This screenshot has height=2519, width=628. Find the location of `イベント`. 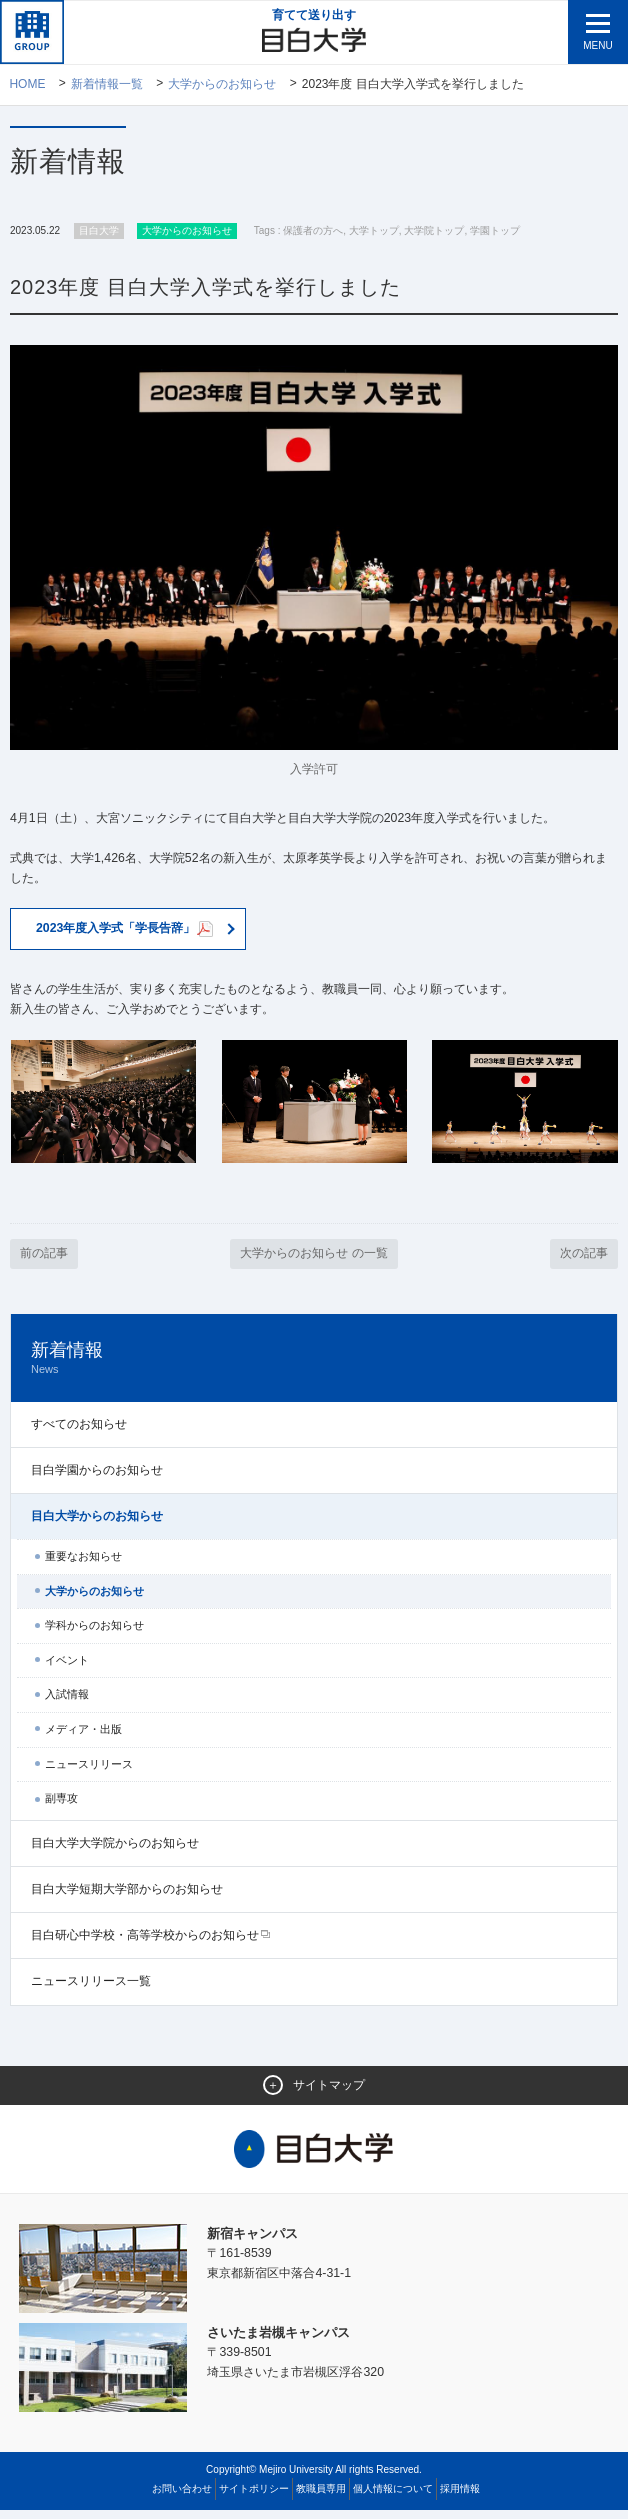

イベント is located at coordinates (67, 1669).